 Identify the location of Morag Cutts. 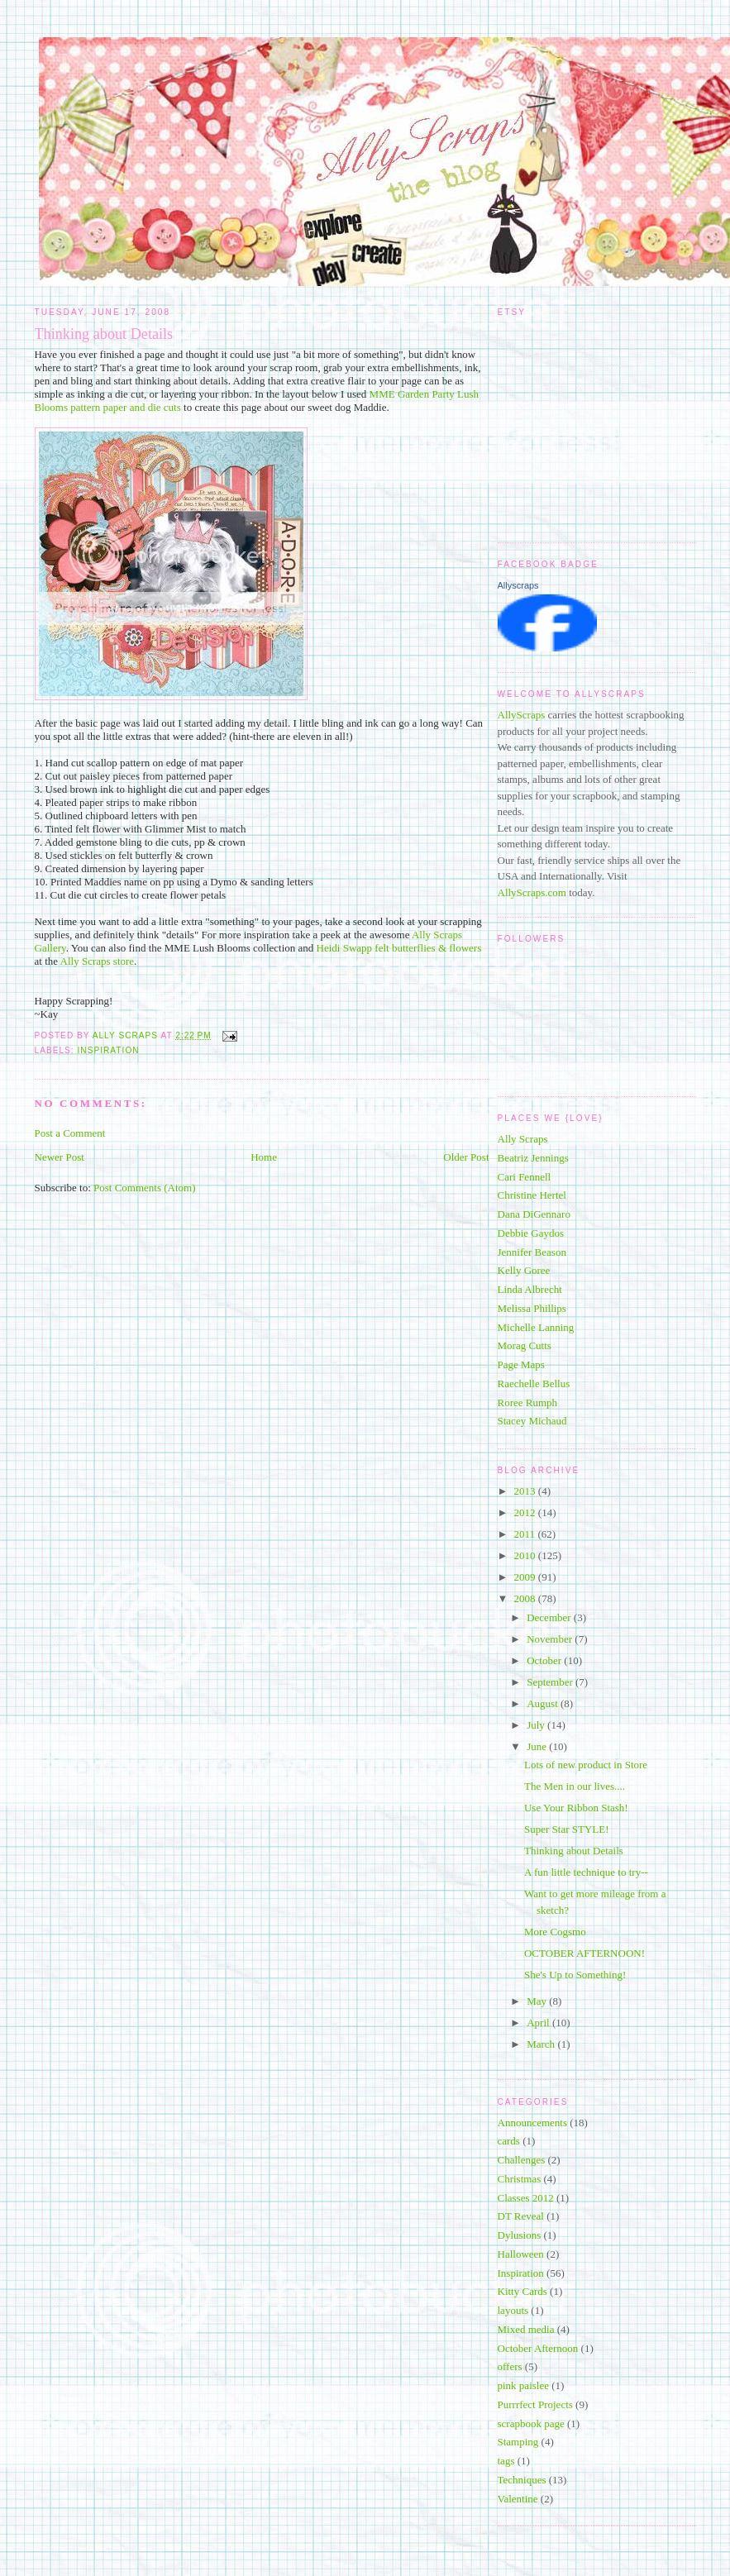
(524, 1345).